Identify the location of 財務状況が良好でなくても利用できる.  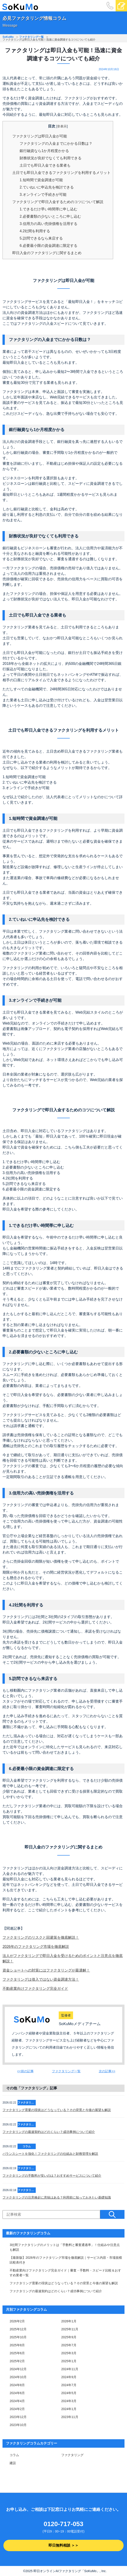
(50, 158).